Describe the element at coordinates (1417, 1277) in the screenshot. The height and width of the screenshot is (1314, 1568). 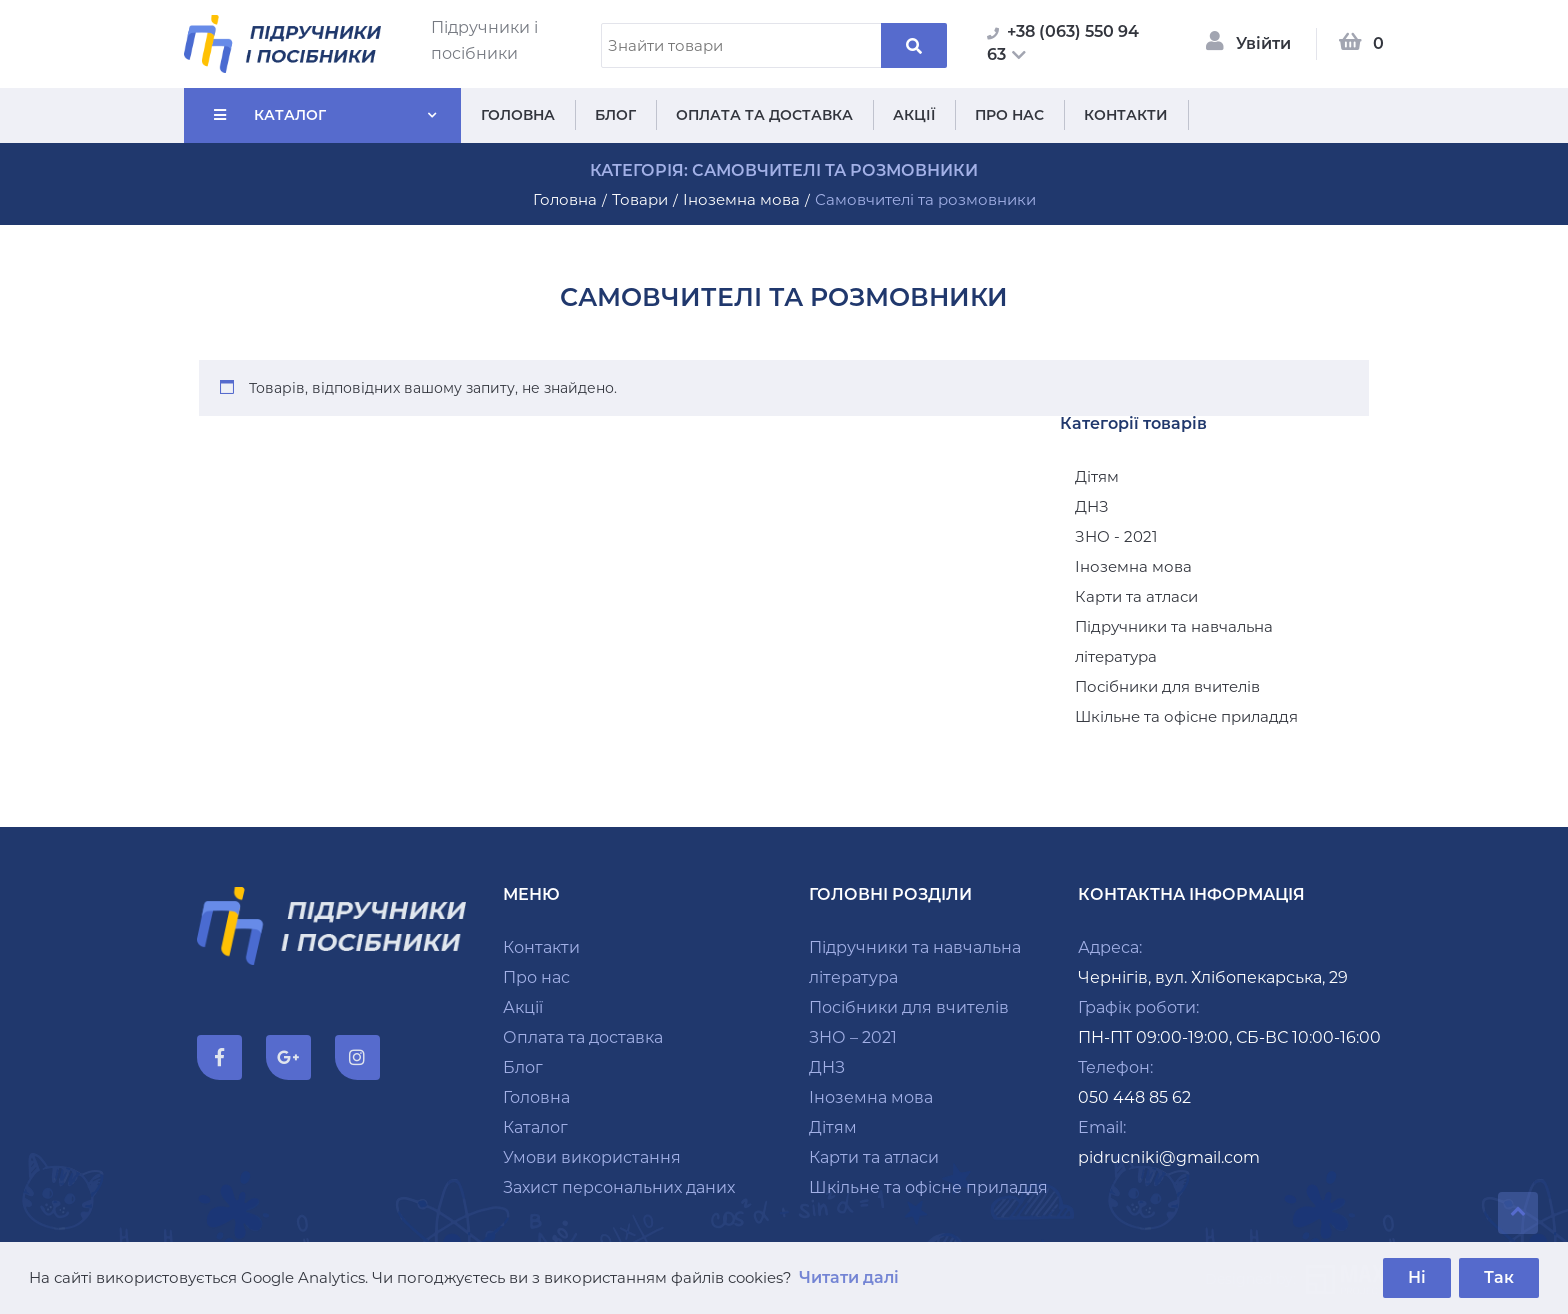
I see `Ні [button]` at that location.